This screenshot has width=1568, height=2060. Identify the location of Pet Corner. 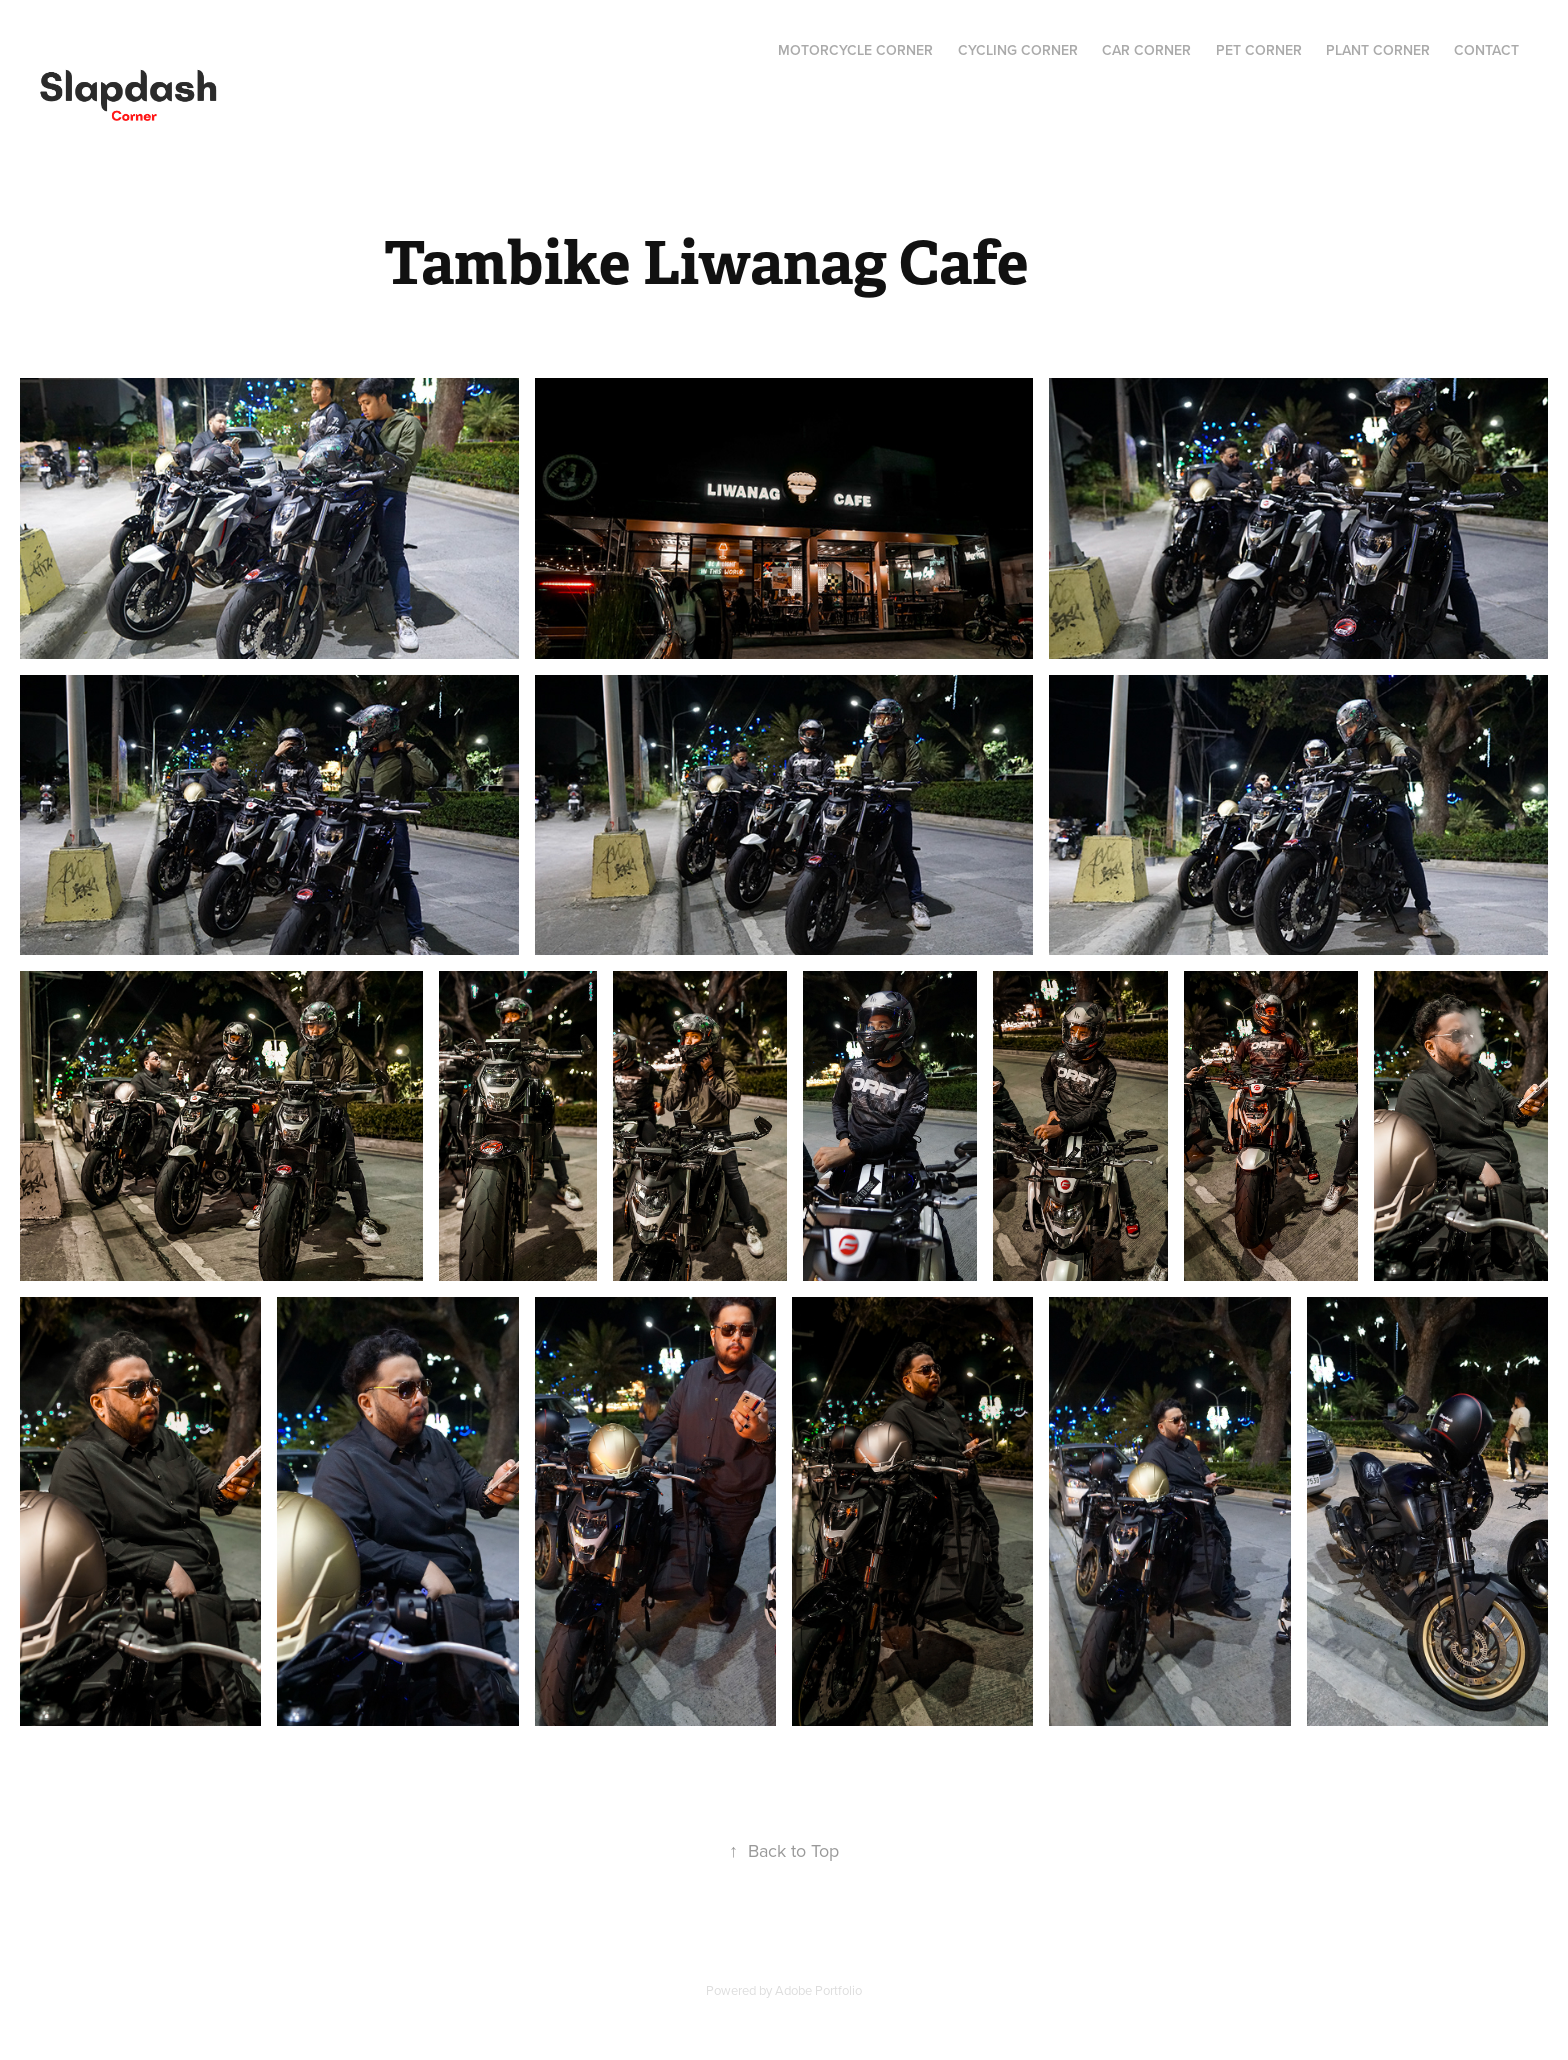
(1259, 50).